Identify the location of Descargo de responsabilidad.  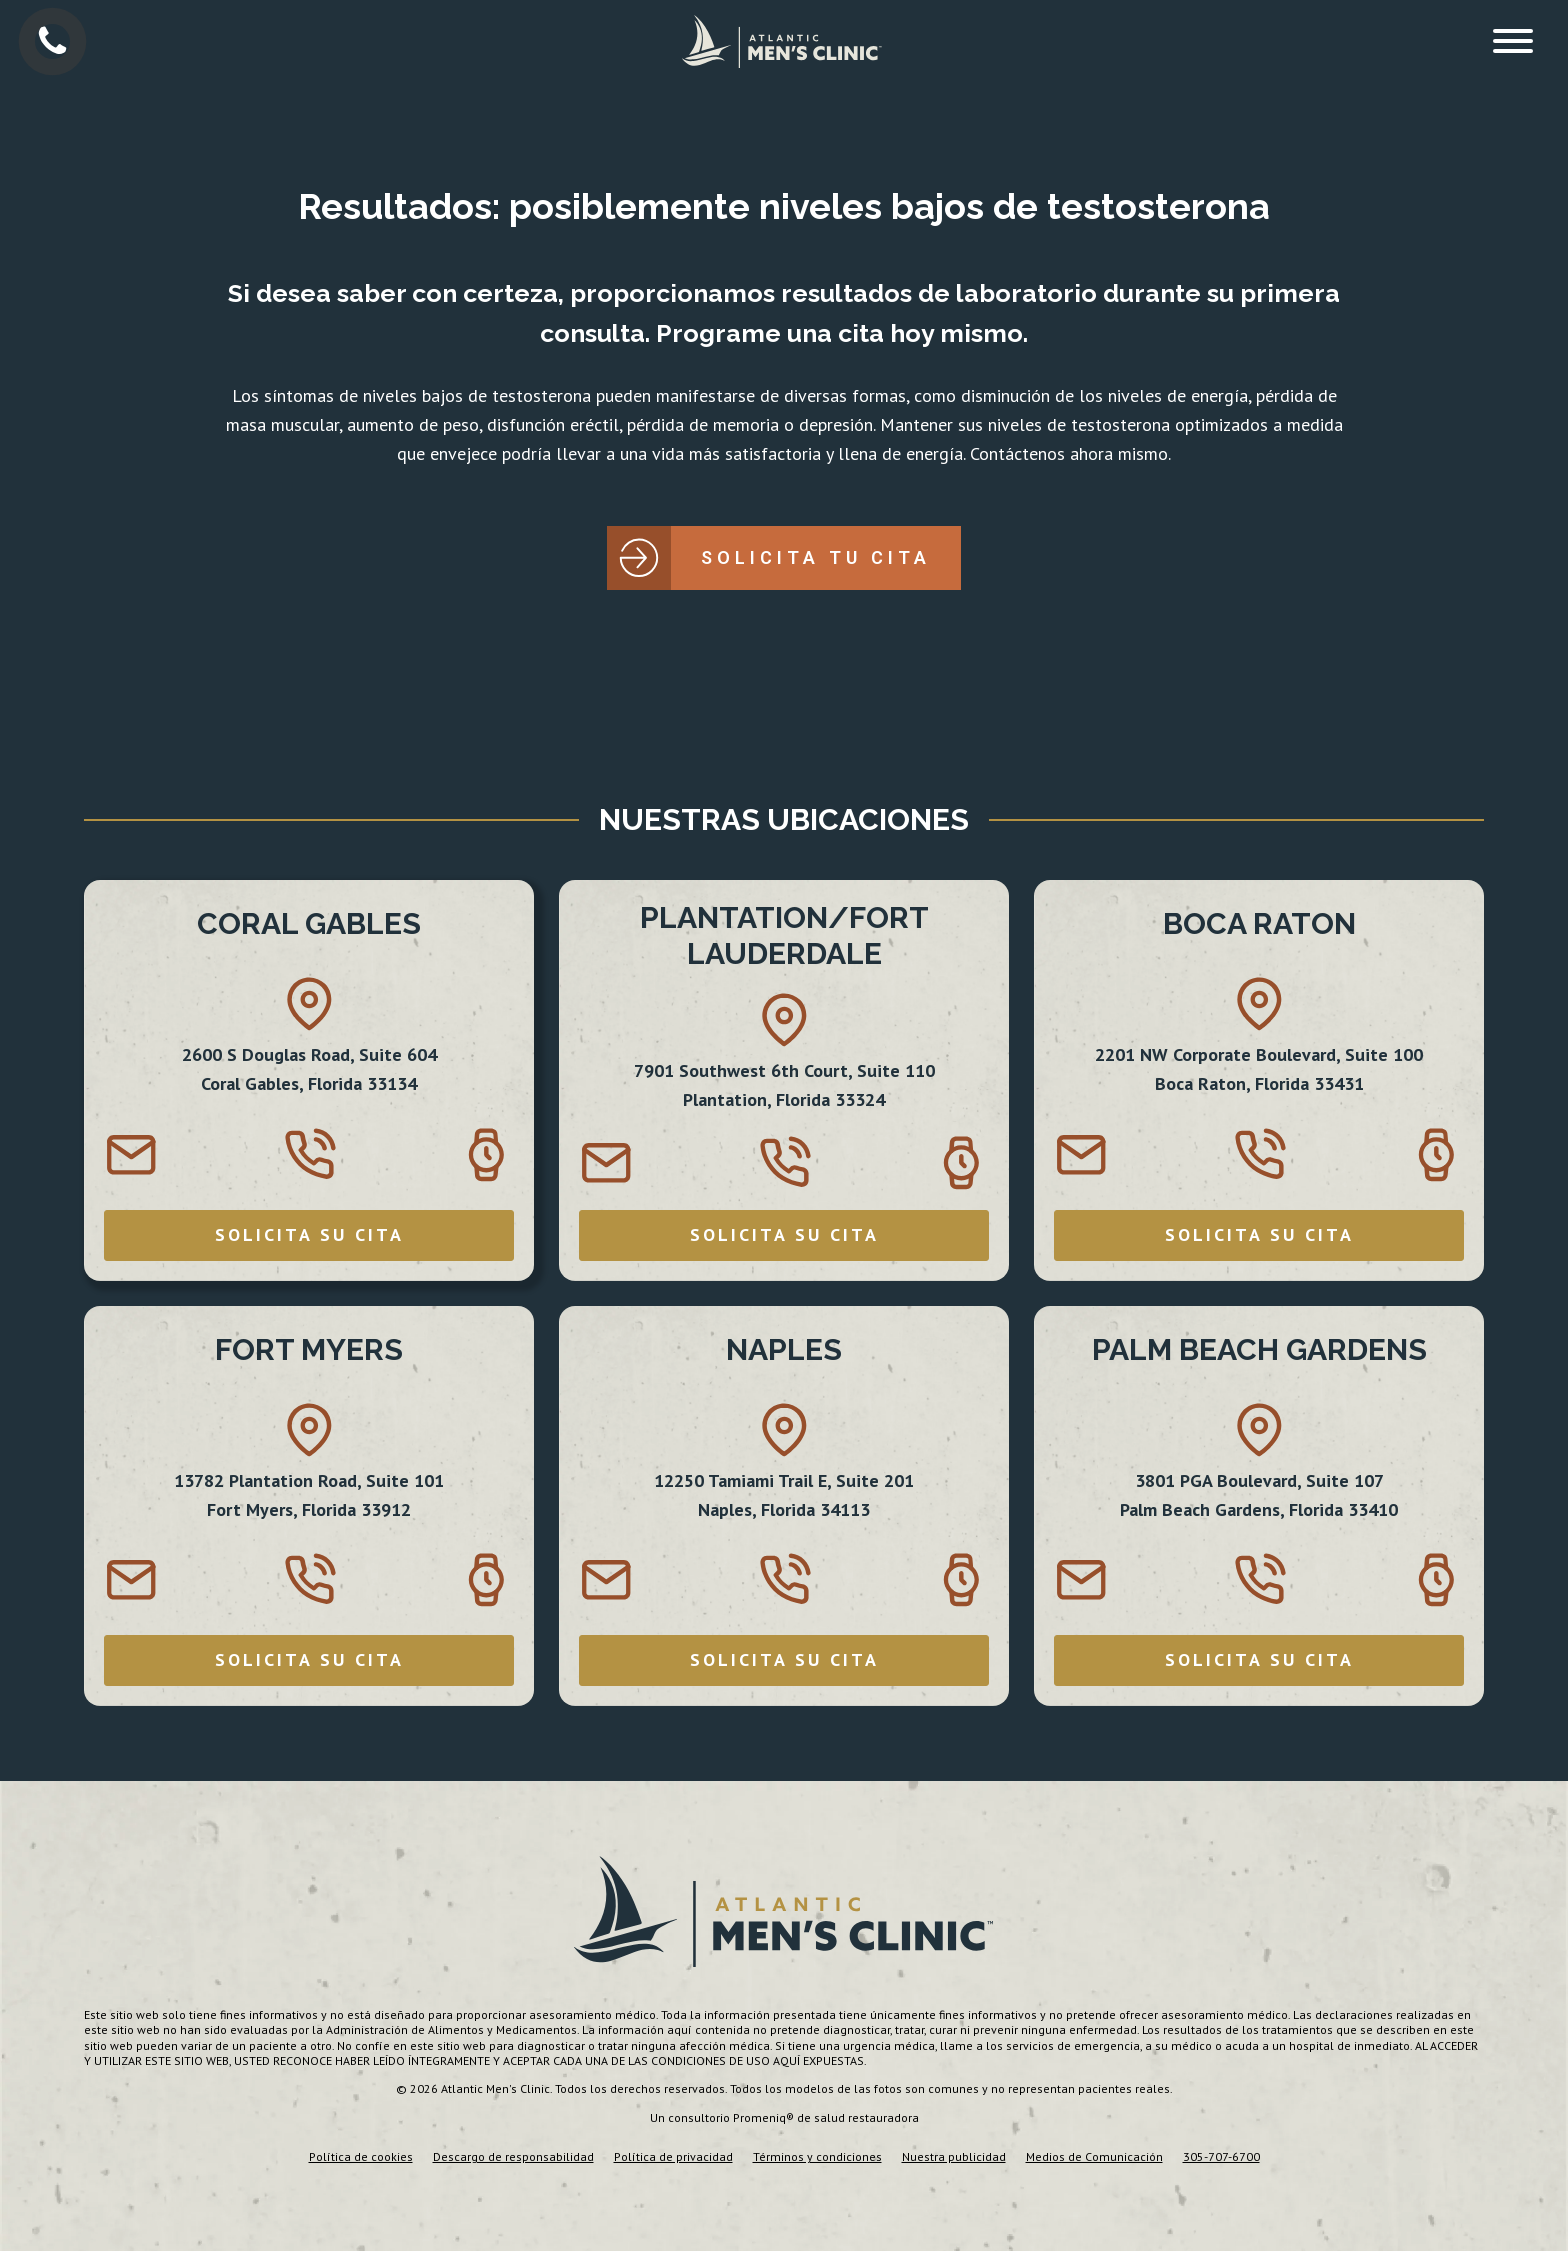
(513, 2156).